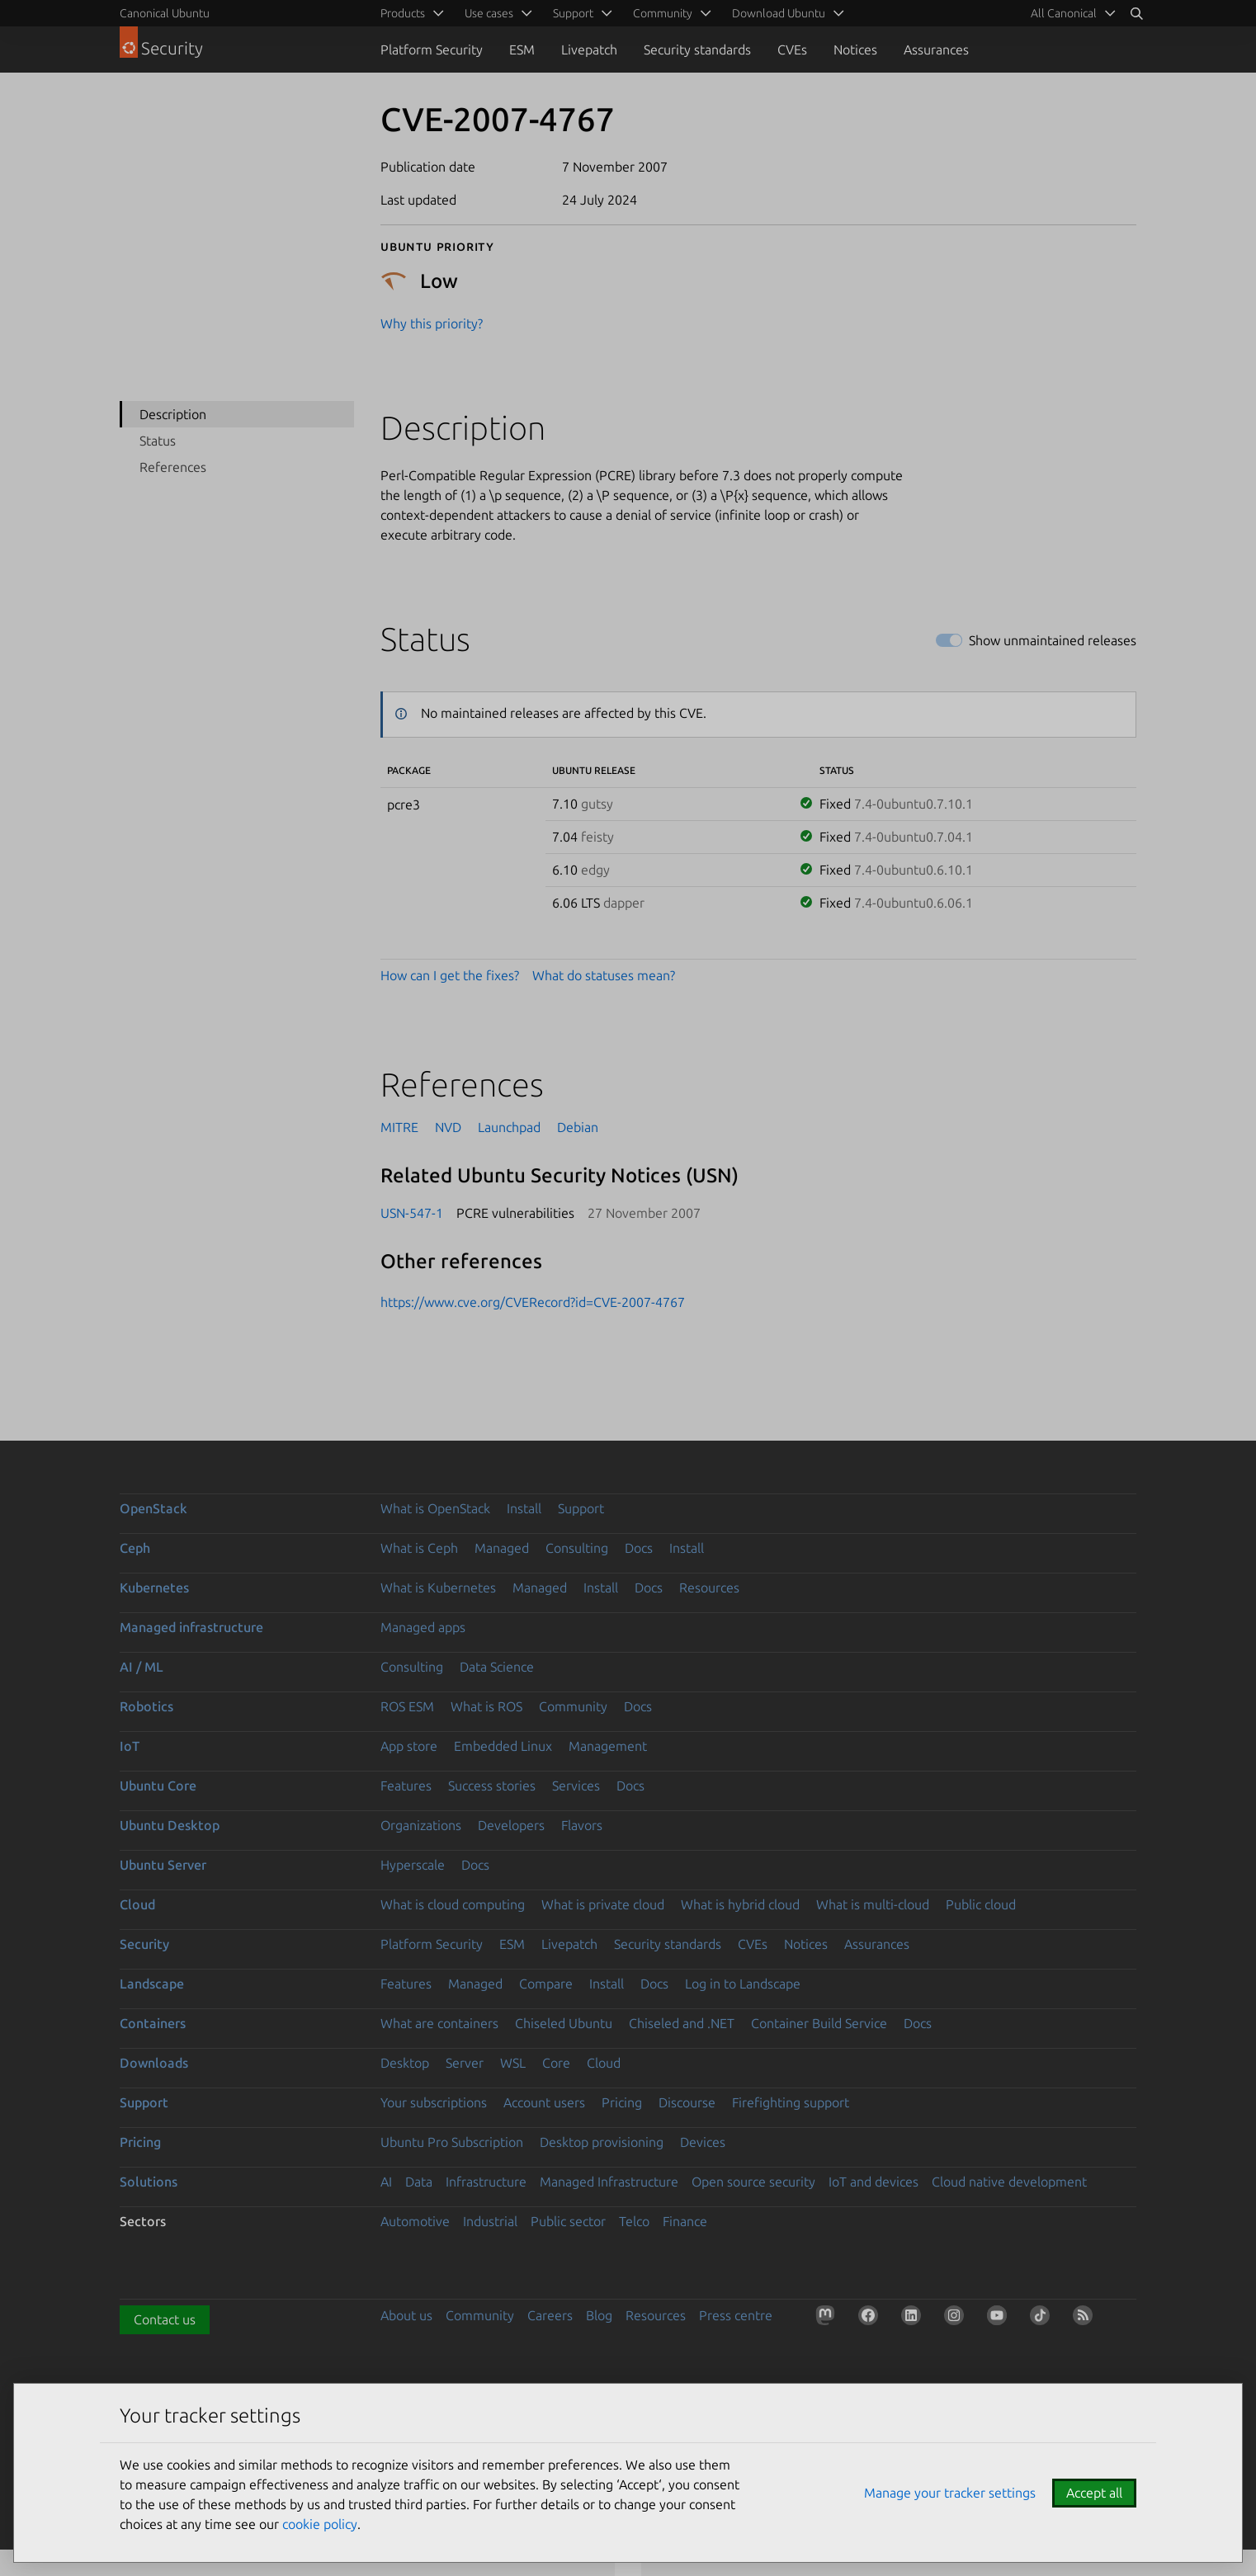  What do you see at coordinates (141, 1666) in the screenshot?
I see `AI / ML` at bounding box center [141, 1666].